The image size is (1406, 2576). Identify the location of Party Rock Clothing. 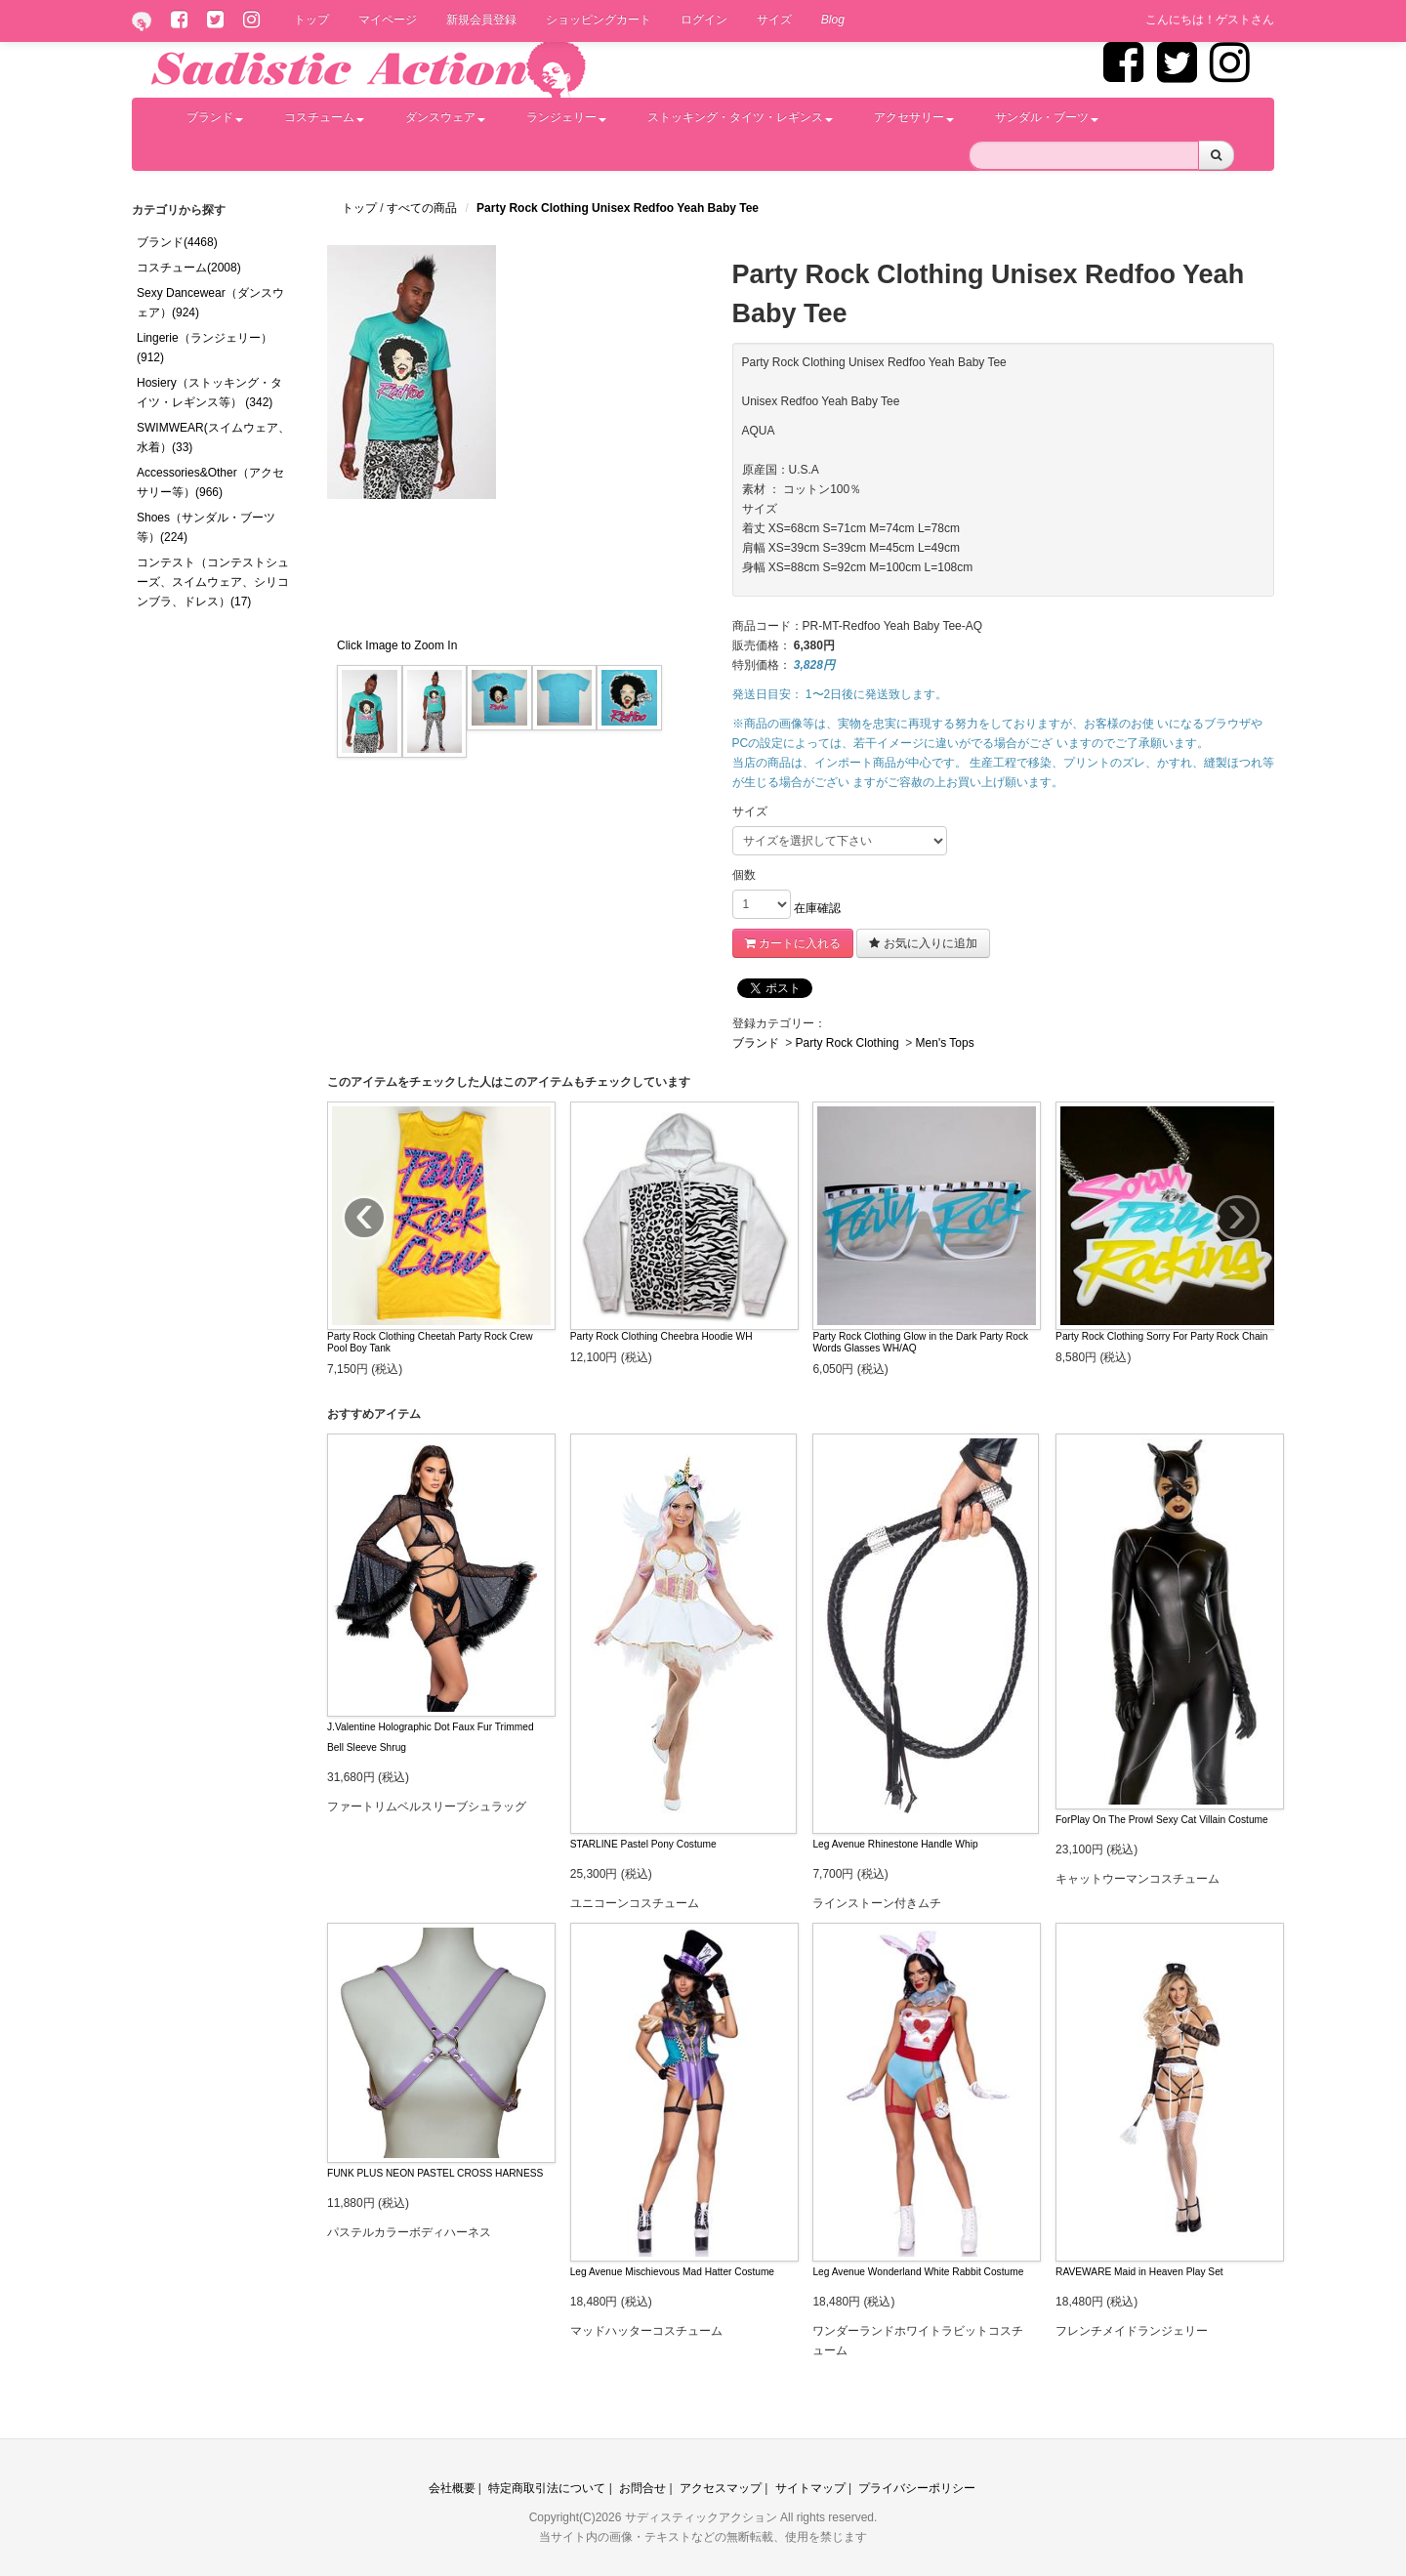
(847, 1043).